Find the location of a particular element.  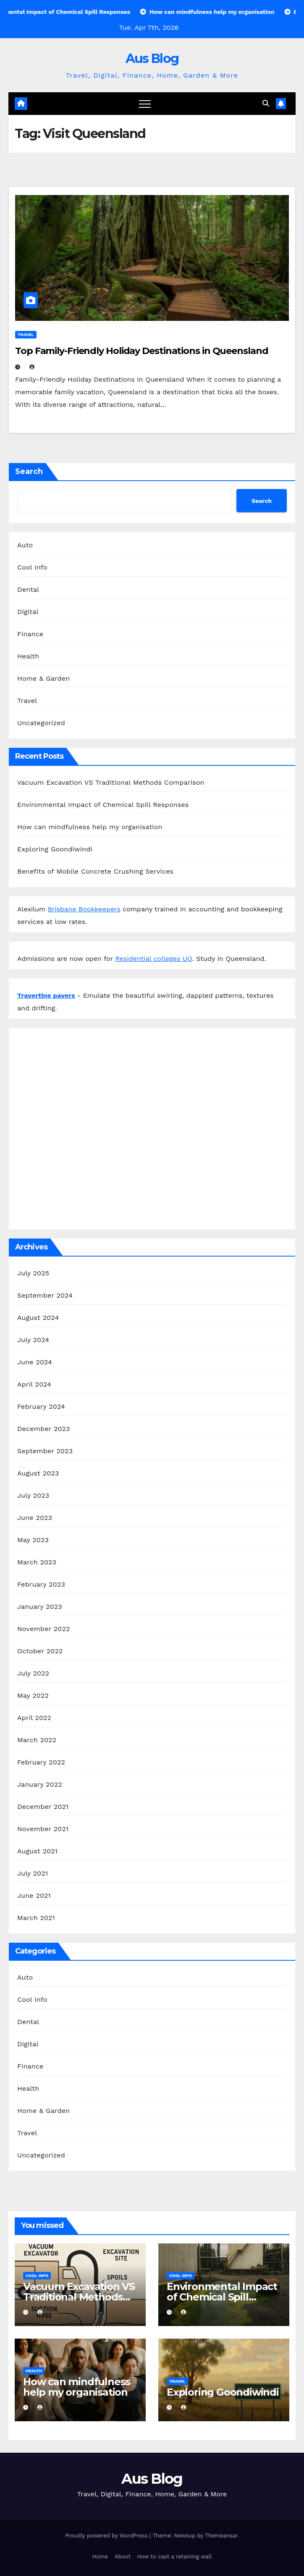

May 2023 is located at coordinates (33, 1540).